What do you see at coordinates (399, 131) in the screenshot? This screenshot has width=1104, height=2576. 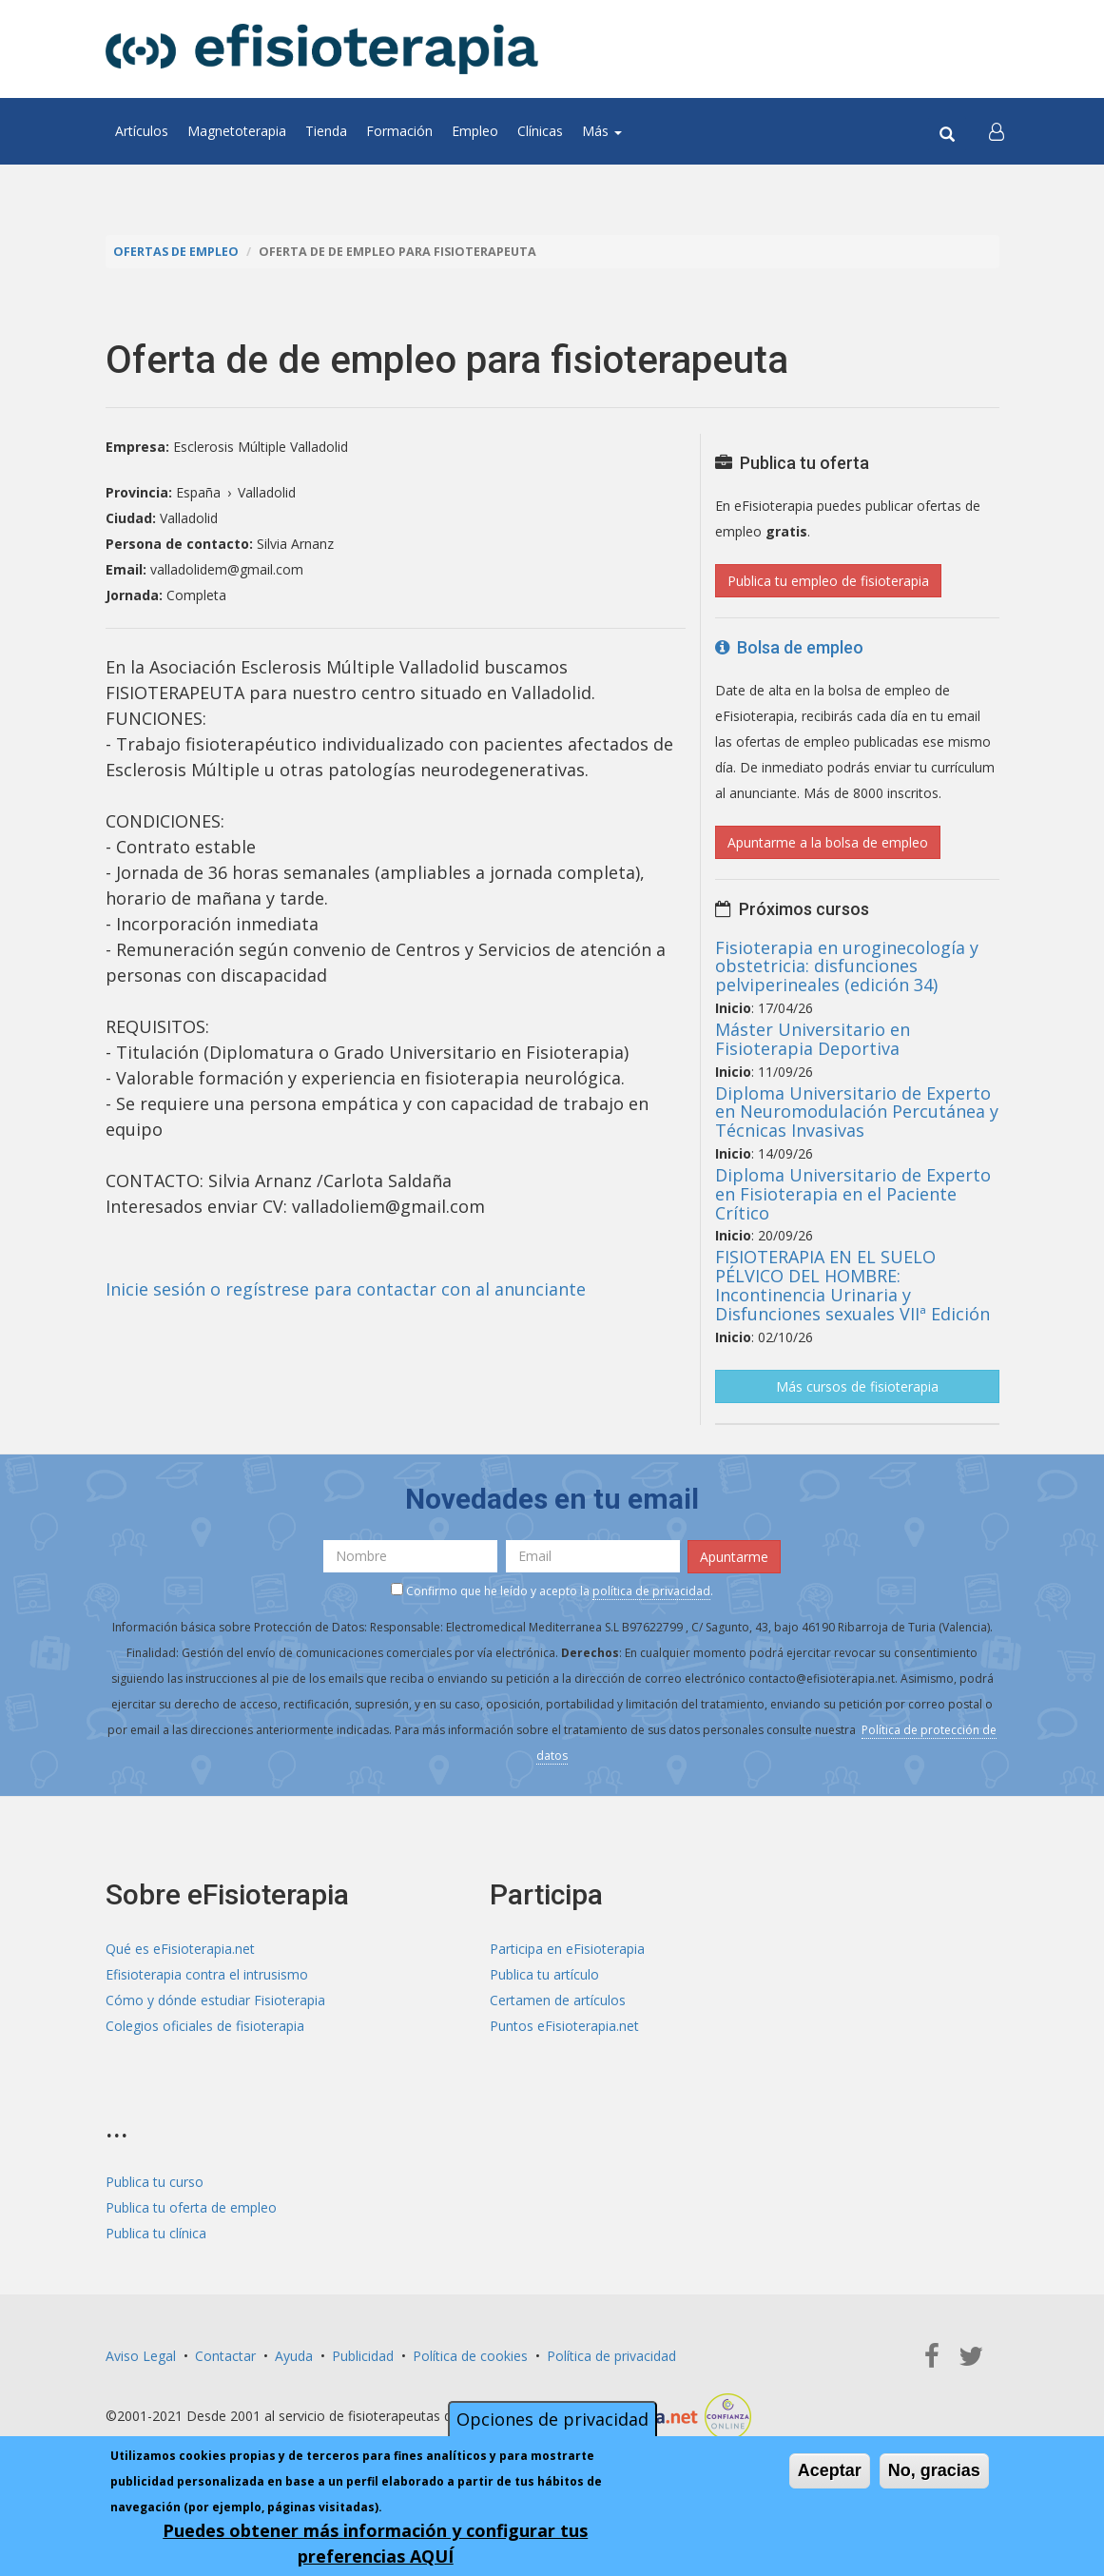 I see `Formación` at bounding box center [399, 131].